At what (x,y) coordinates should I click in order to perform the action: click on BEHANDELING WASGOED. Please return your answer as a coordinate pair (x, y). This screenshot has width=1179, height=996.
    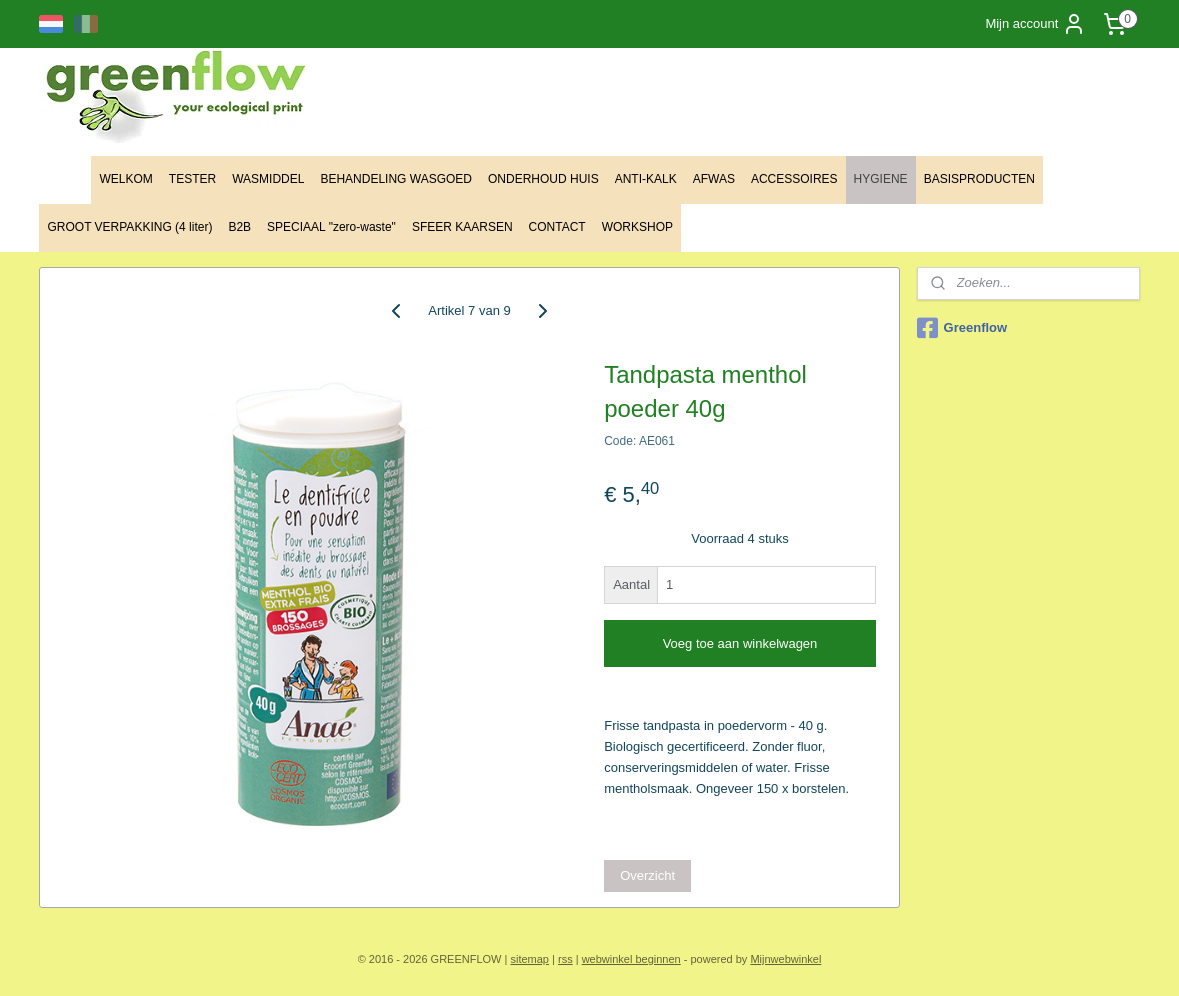
    Looking at the image, I should click on (396, 179).